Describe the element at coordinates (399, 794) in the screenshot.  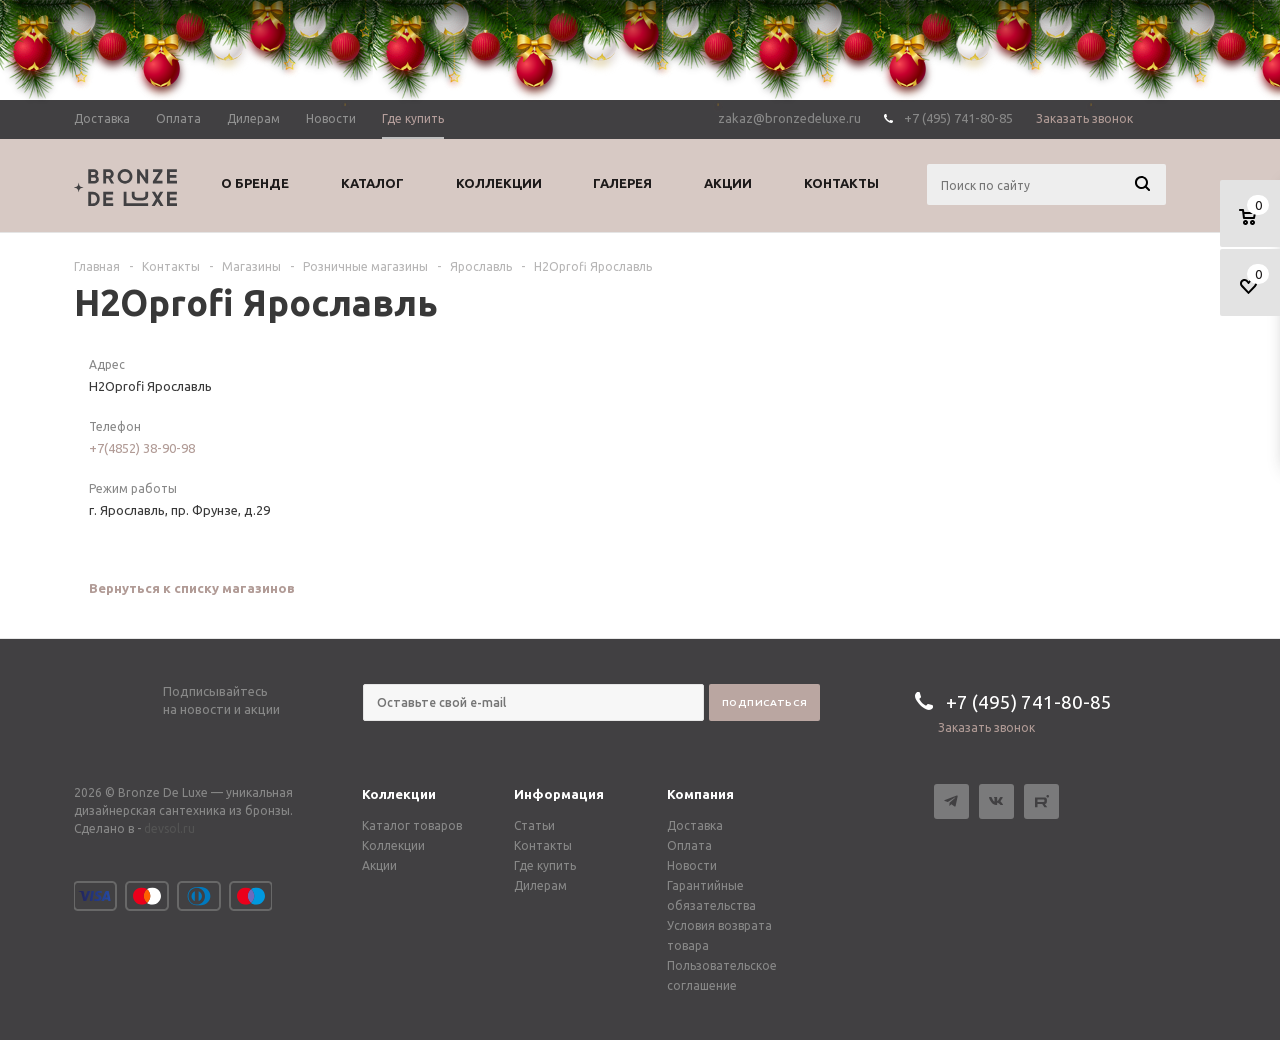
I see `Коллекции` at that location.